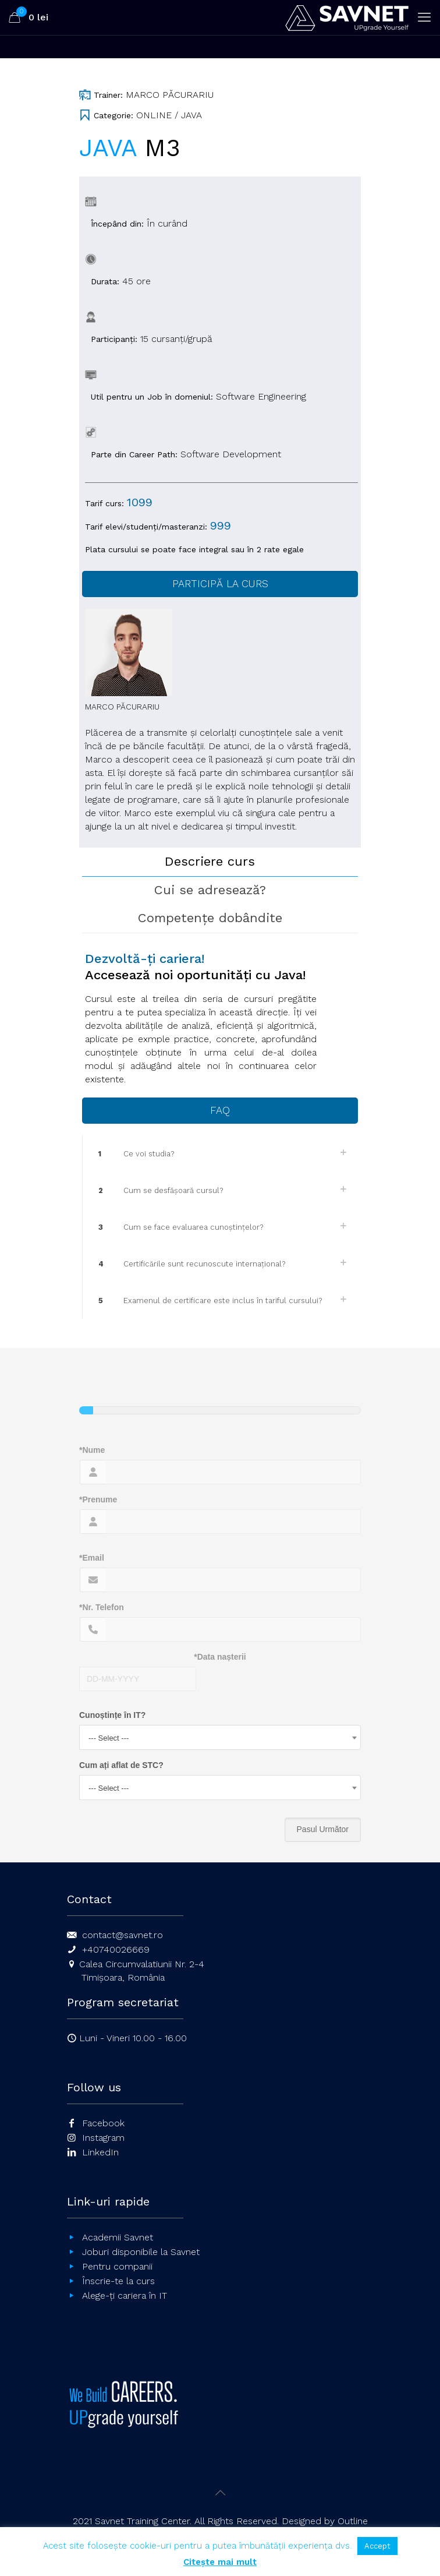  Describe the element at coordinates (210, 861) in the screenshot. I see `Descriere curs` at that location.